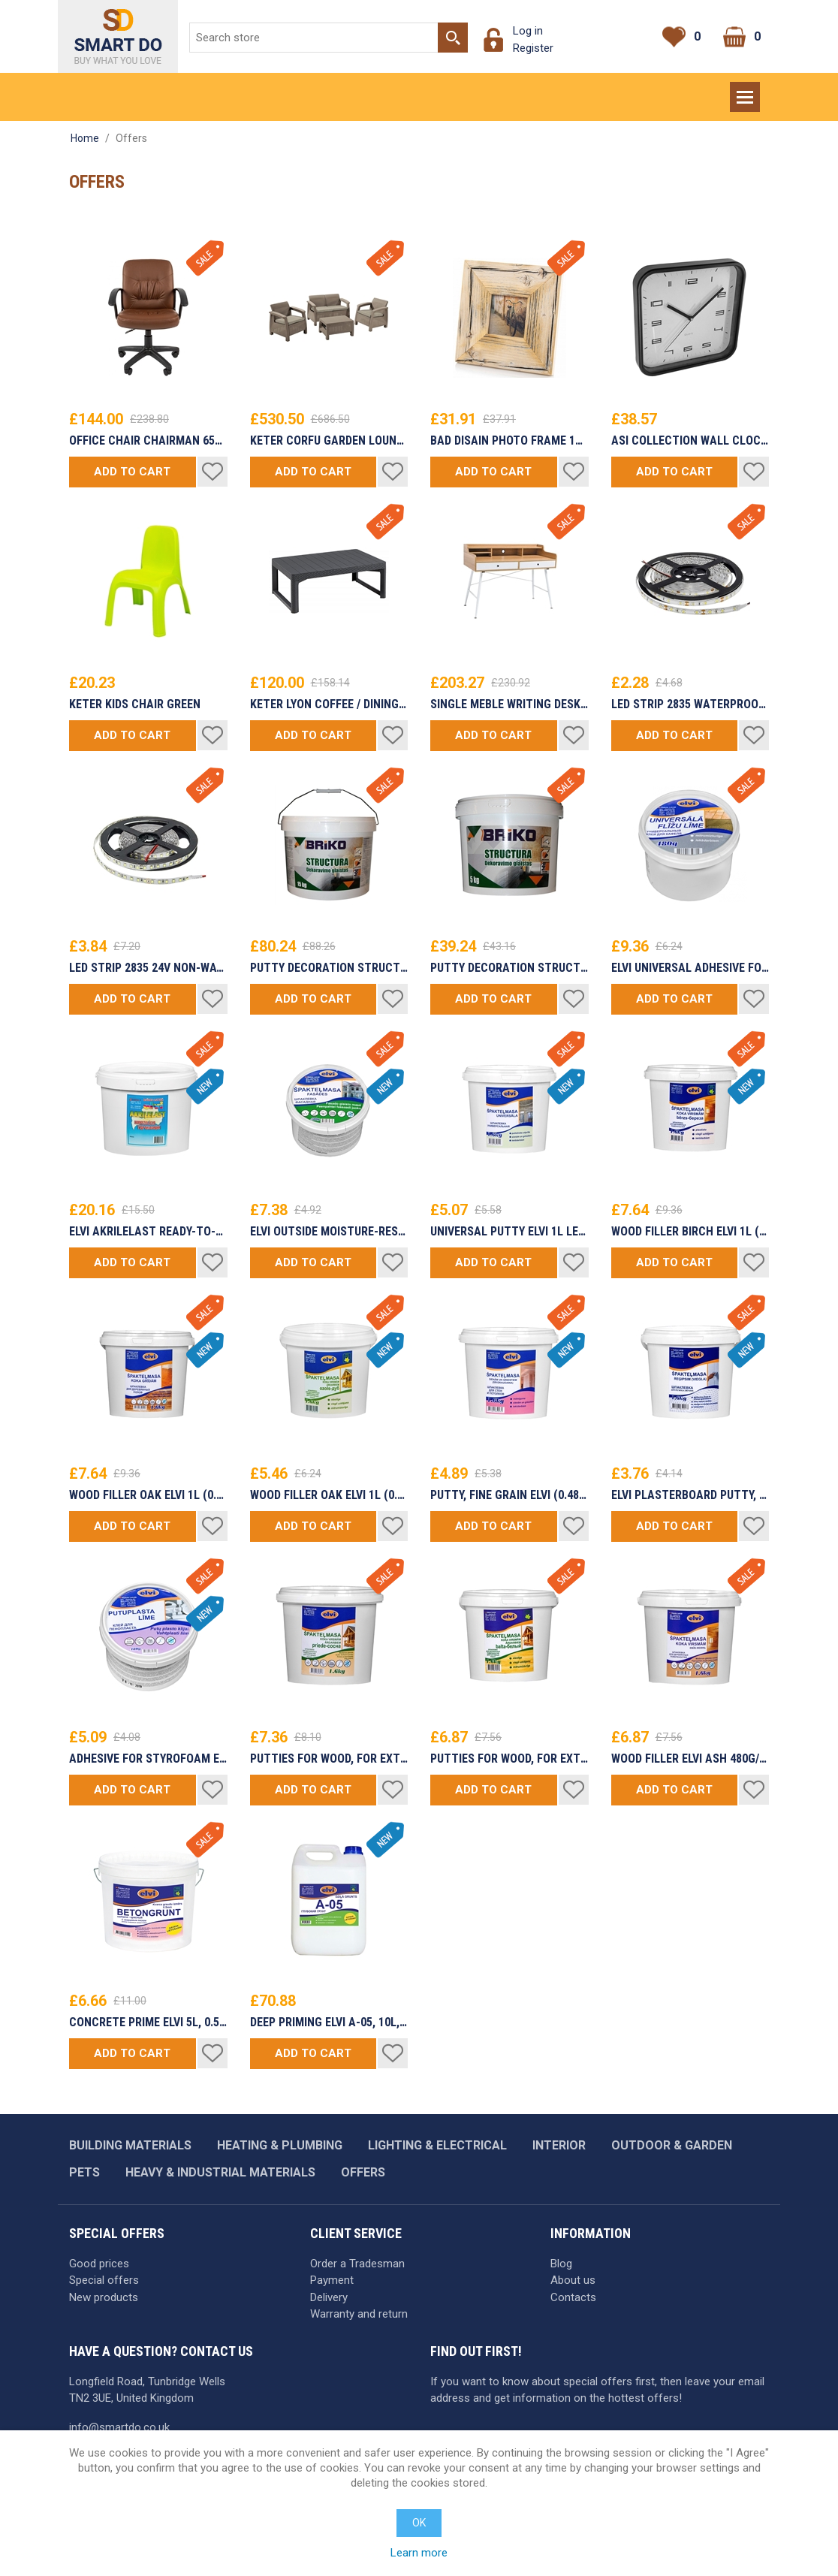 The width and height of the screenshot is (838, 2576). I want to click on Pets, so click(84, 2172).